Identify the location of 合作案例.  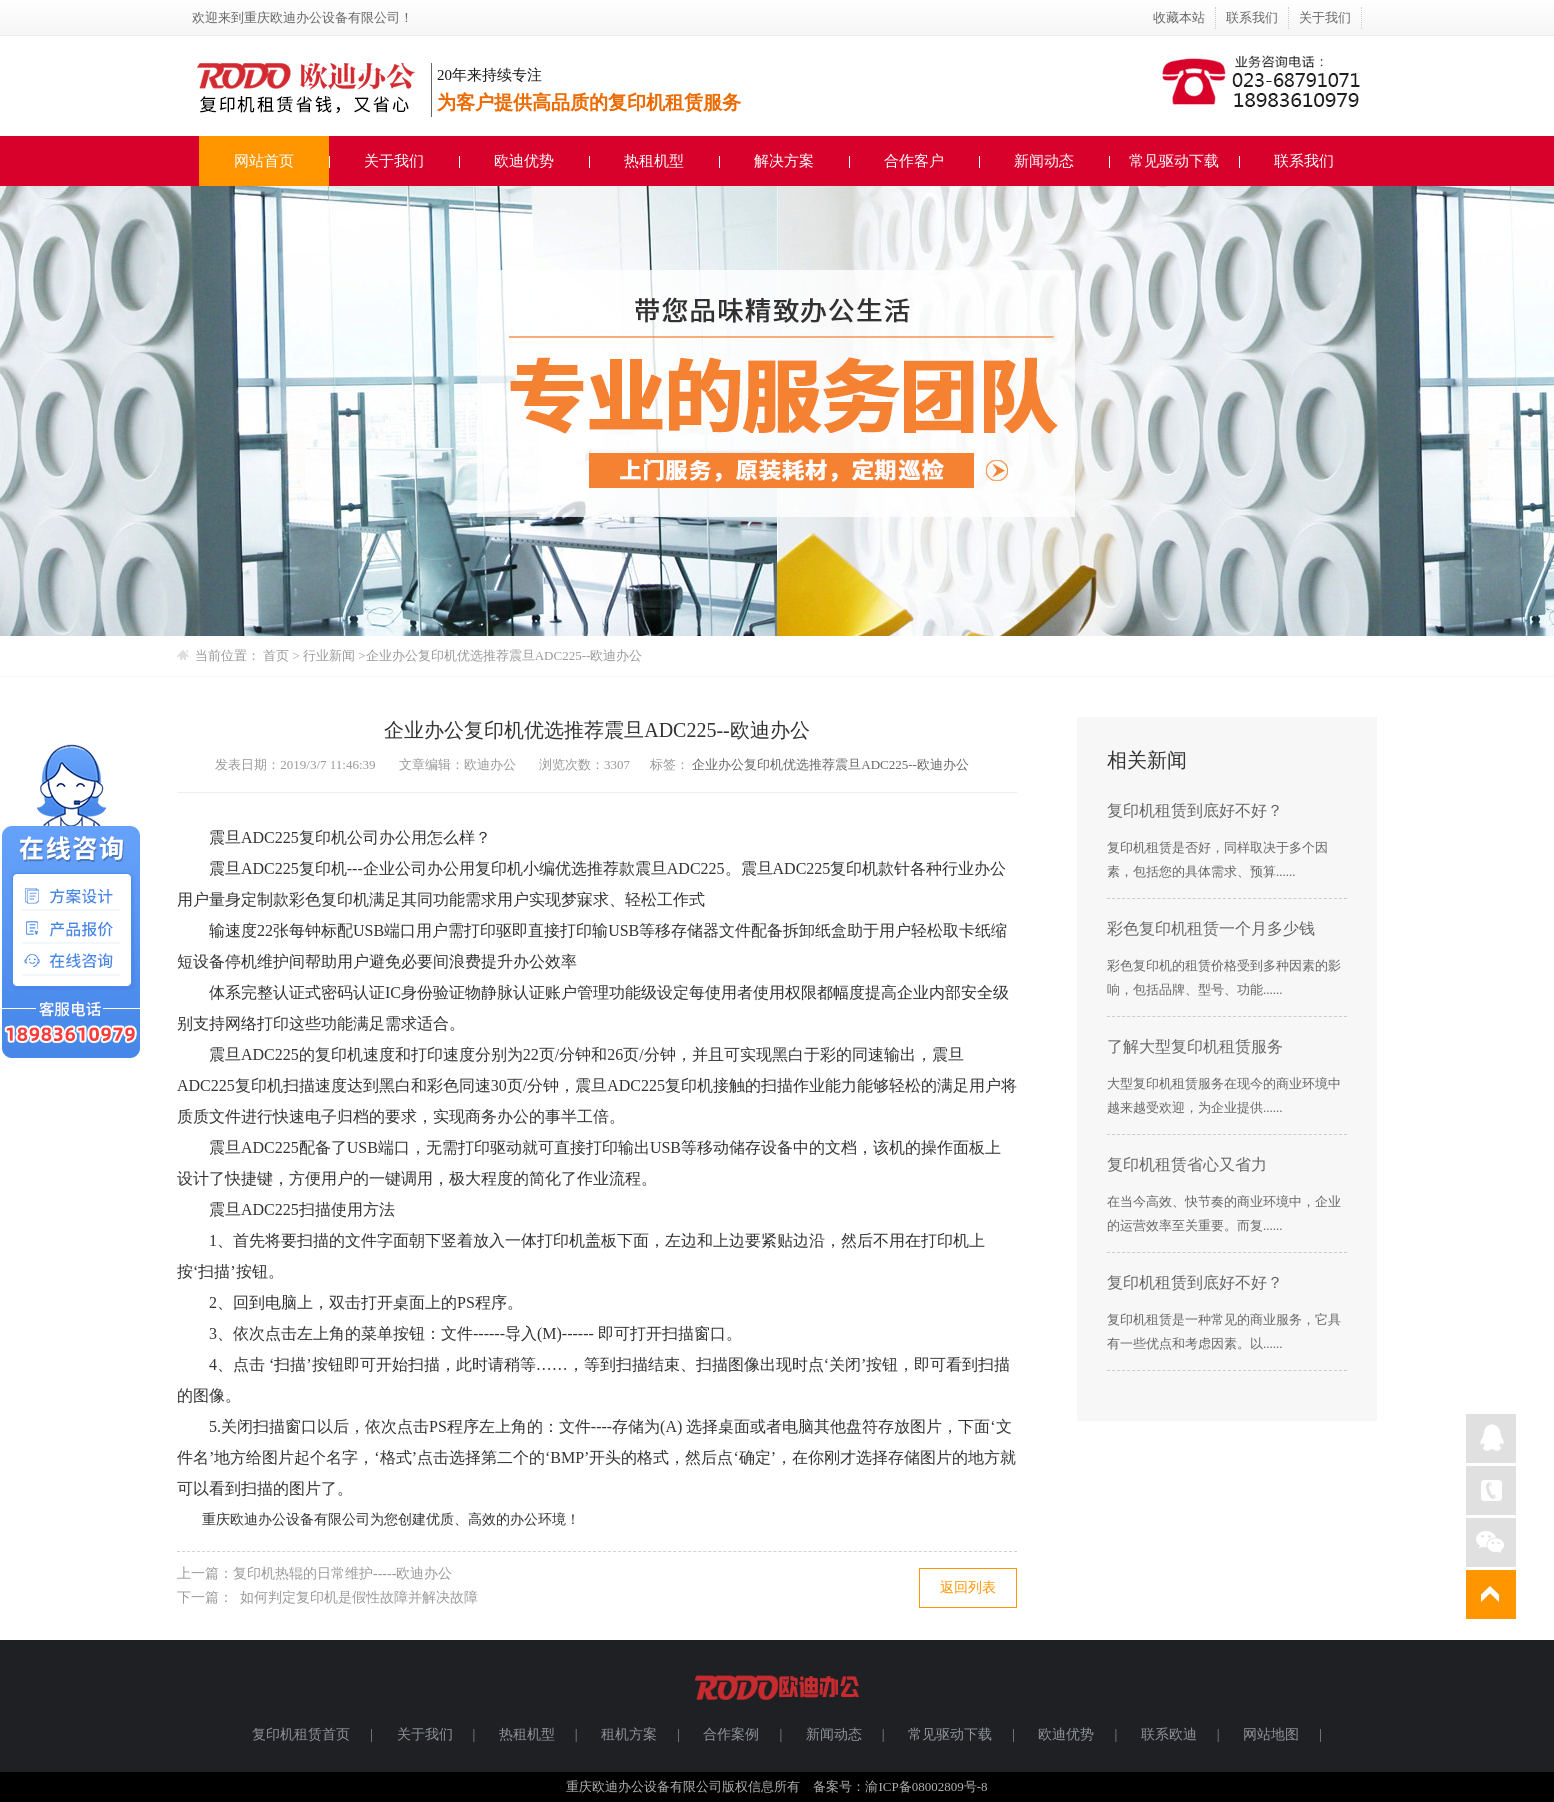
(731, 1734).